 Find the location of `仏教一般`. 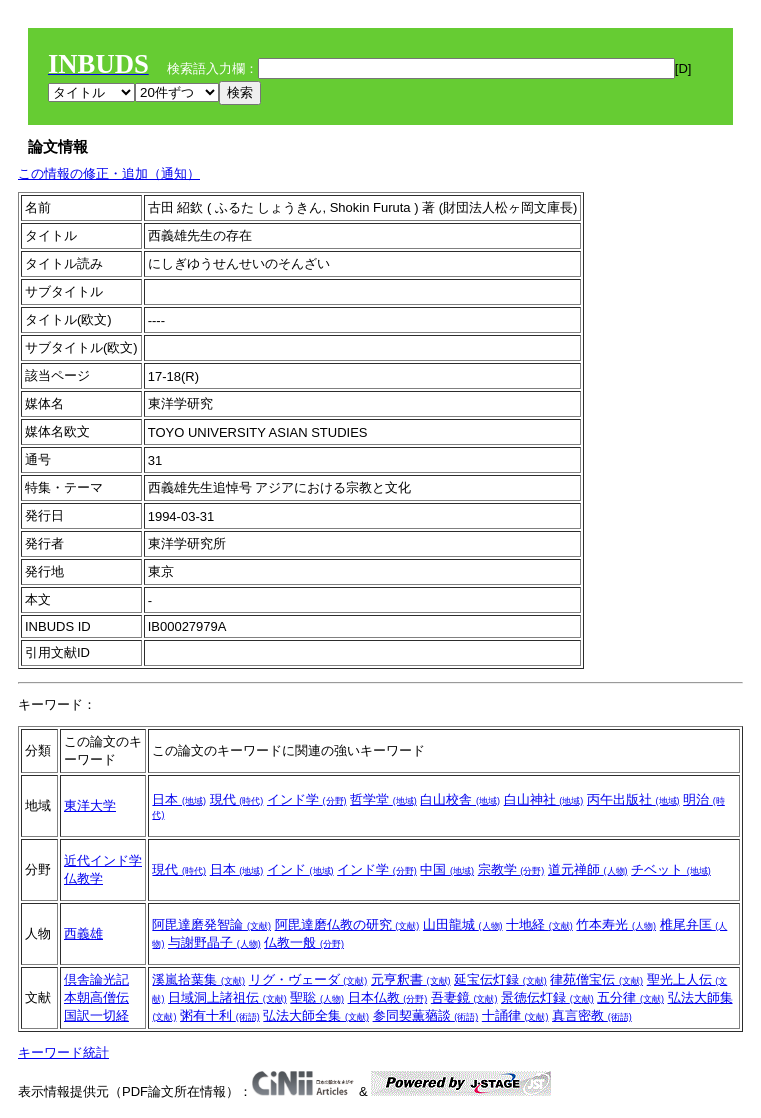

仏教一般 is located at coordinates (304, 942).